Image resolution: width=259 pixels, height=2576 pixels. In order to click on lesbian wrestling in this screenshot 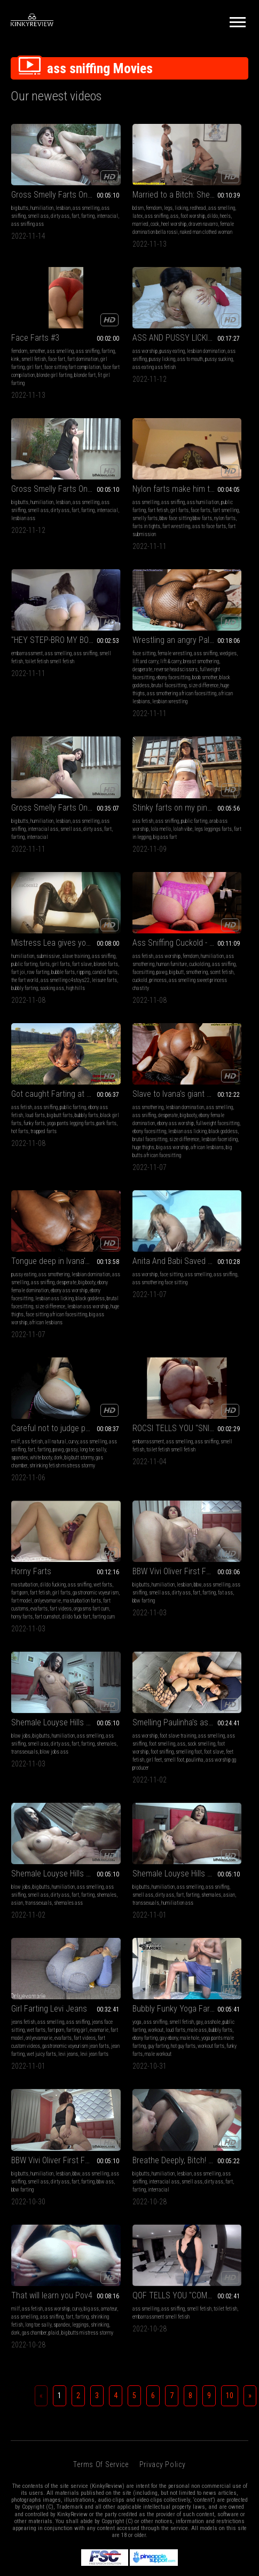, I will do `click(146, 550)`.